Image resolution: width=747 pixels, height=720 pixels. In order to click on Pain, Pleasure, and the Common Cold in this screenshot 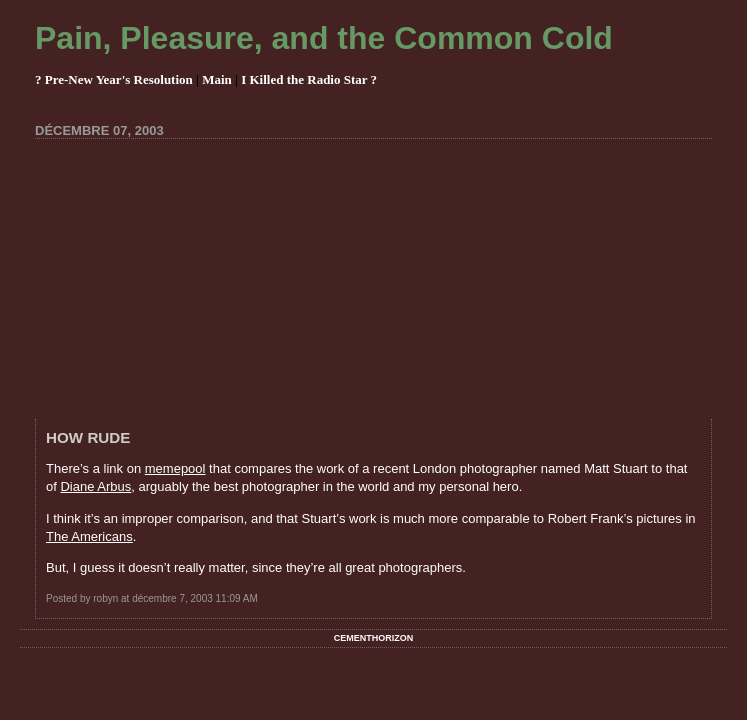, I will do `click(324, 38)`.